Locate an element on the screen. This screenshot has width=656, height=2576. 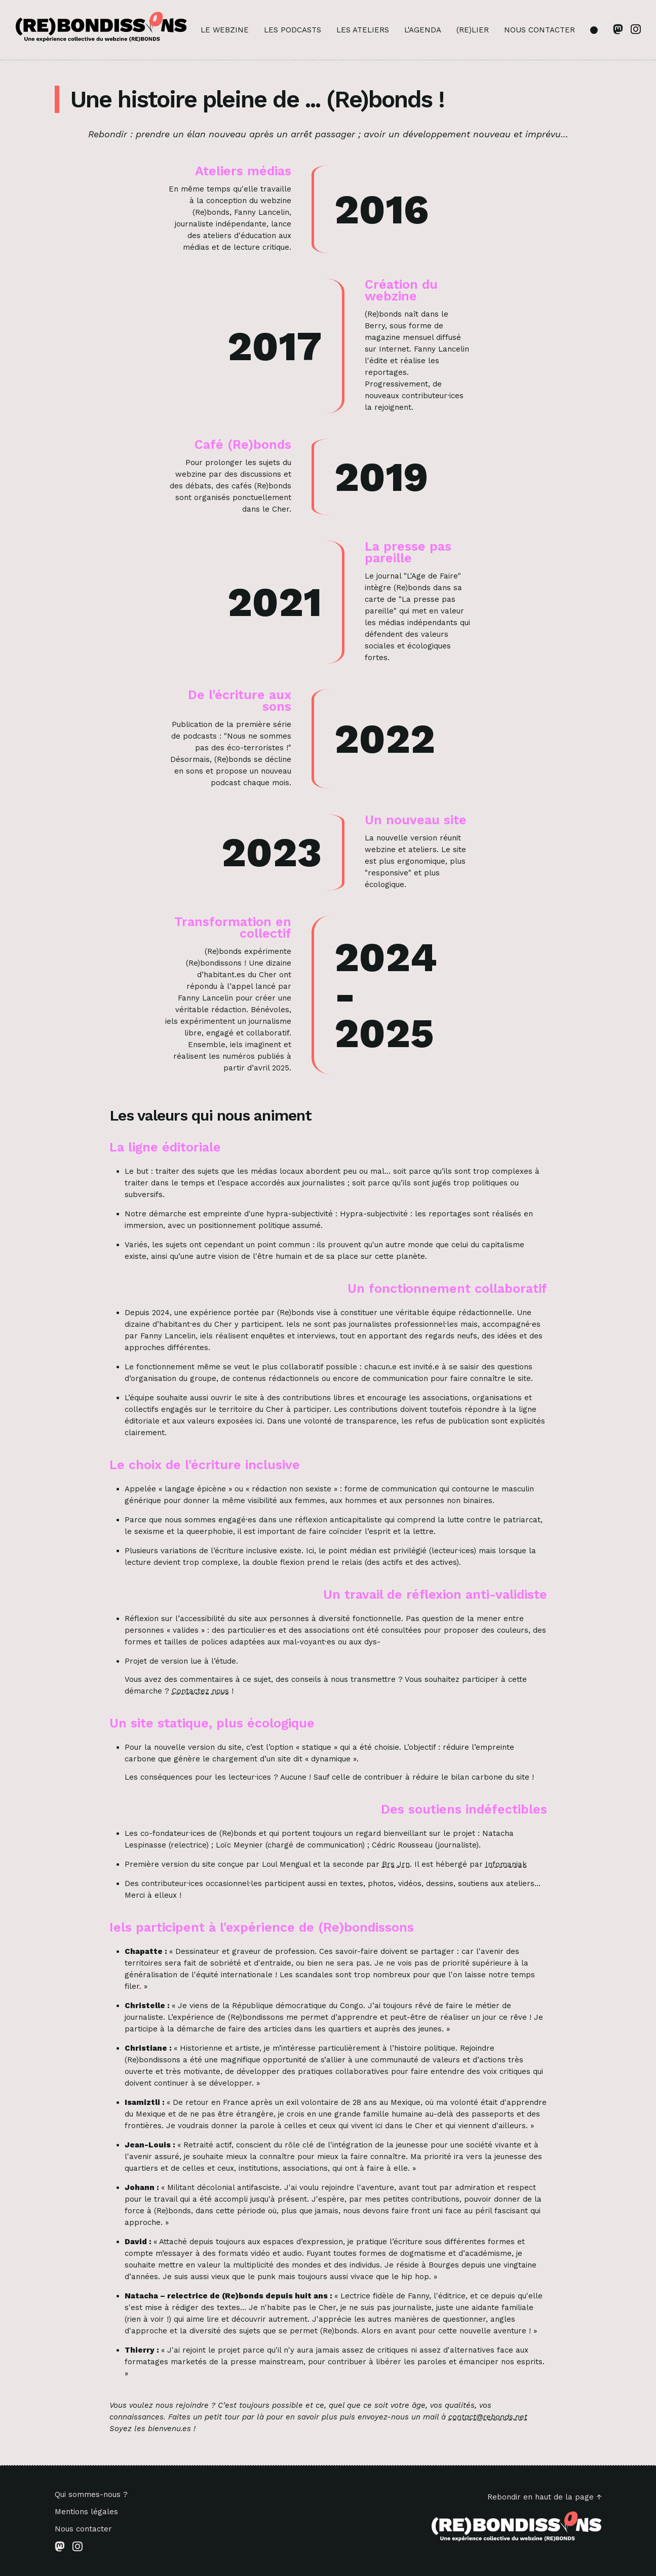
(Re)lier is located at coordinates (472, 30).